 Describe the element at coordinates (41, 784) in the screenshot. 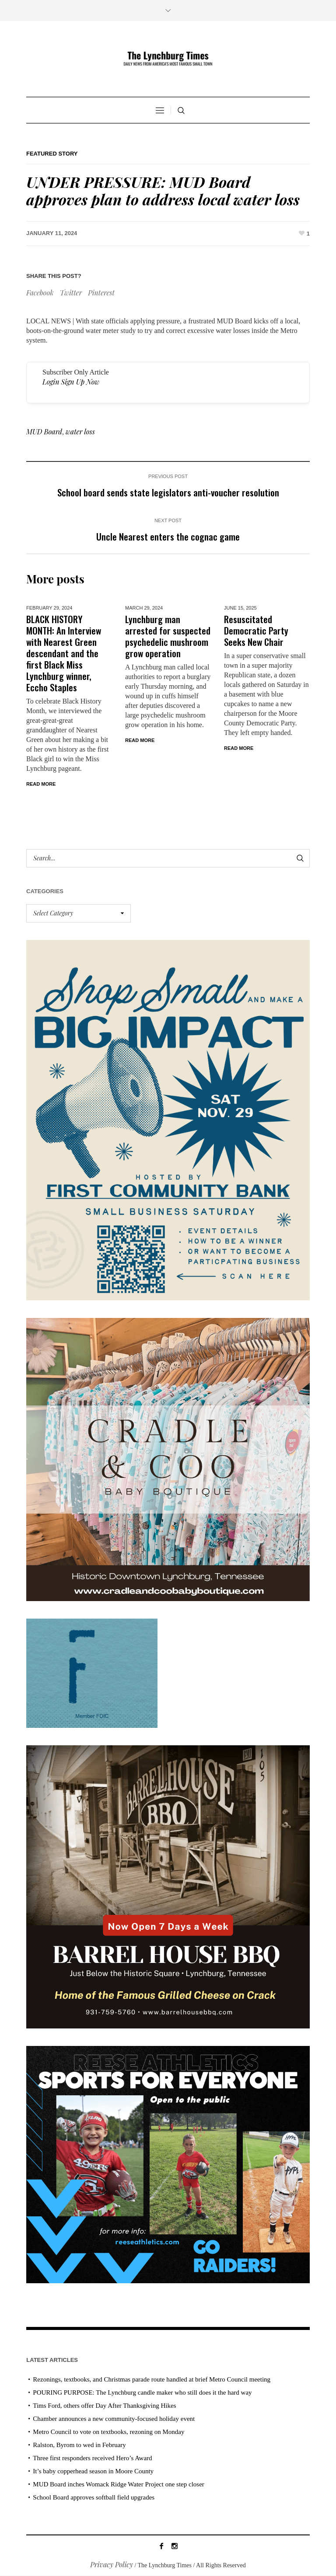

I see `Read More` at that location.